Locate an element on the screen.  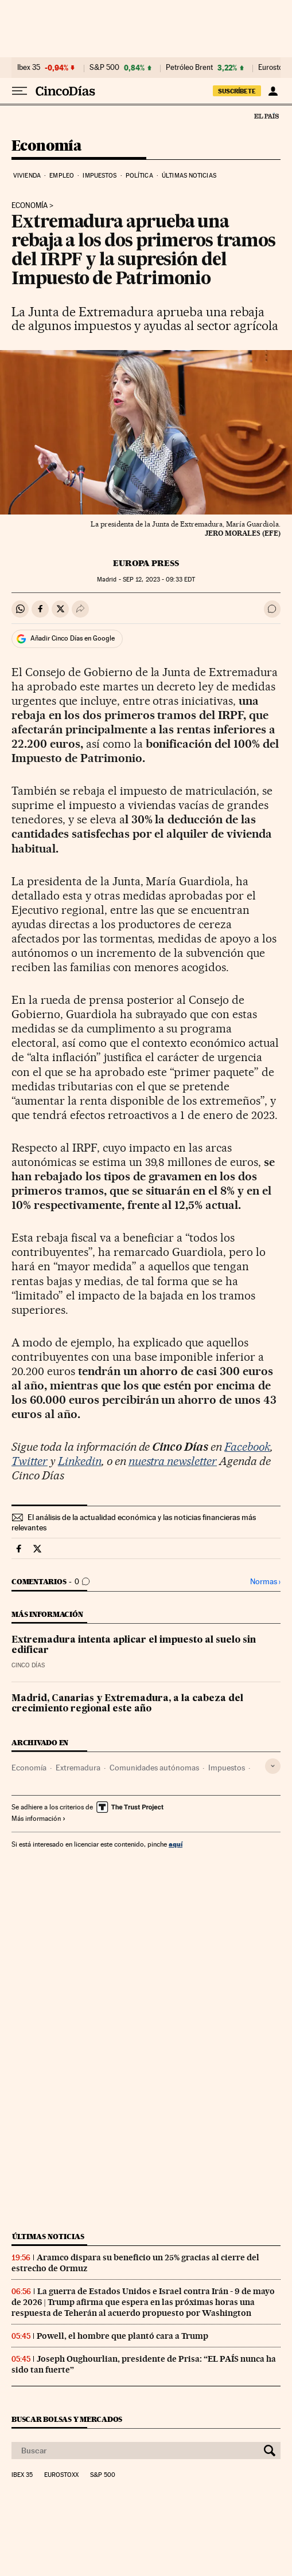
Impuestos is located at coordinates (99, 175).